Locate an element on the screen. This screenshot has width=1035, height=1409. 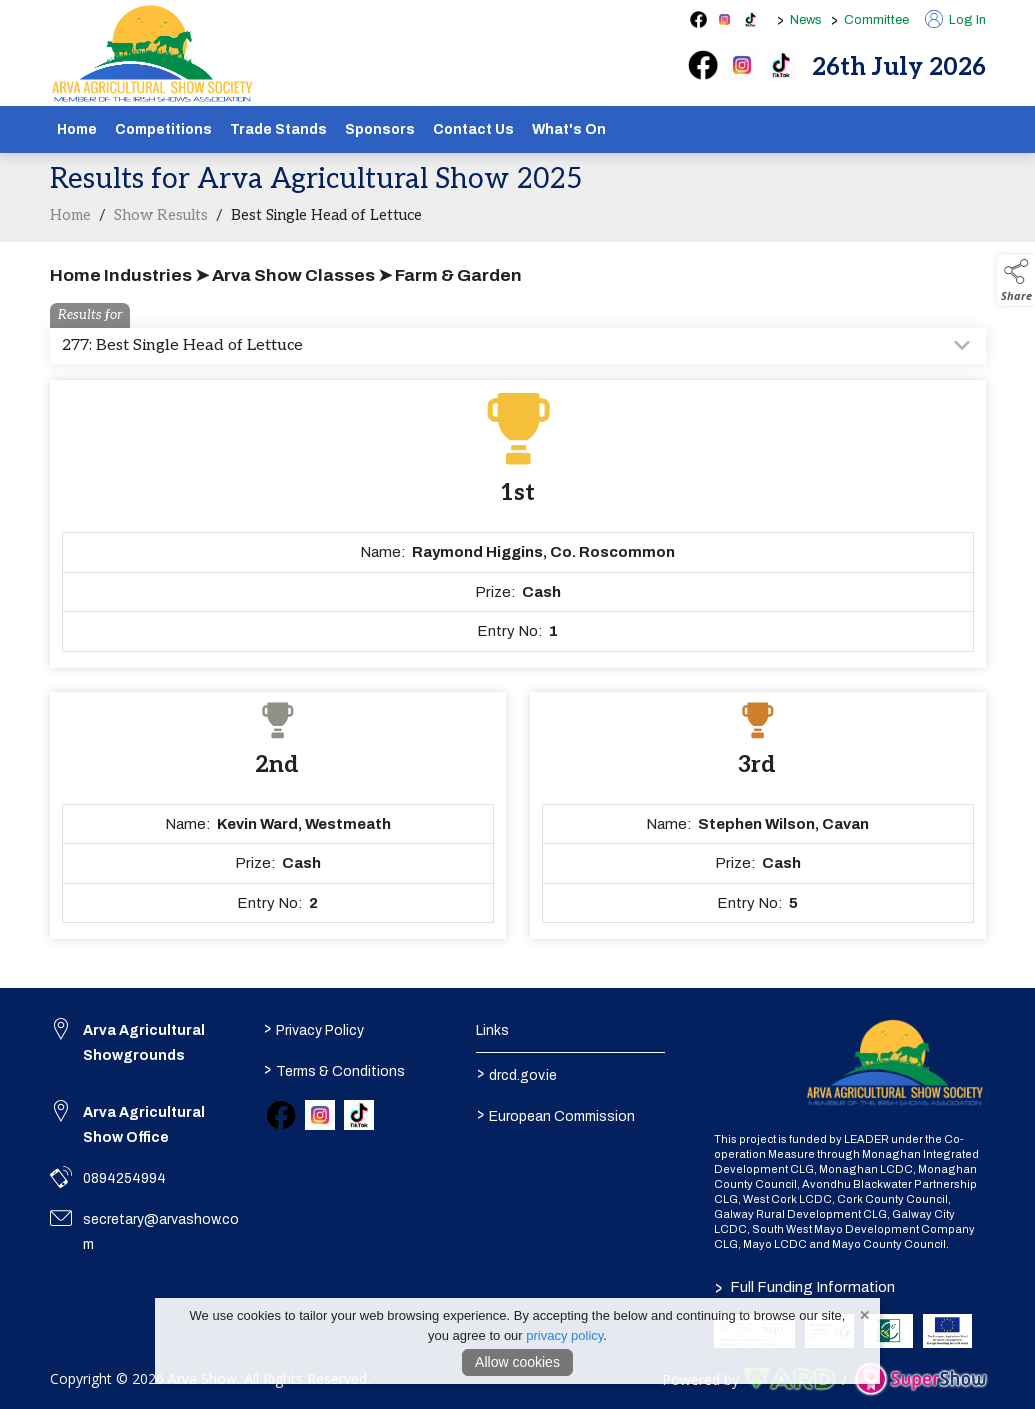
[facebook social media page] is located at coordinates (698, 19).